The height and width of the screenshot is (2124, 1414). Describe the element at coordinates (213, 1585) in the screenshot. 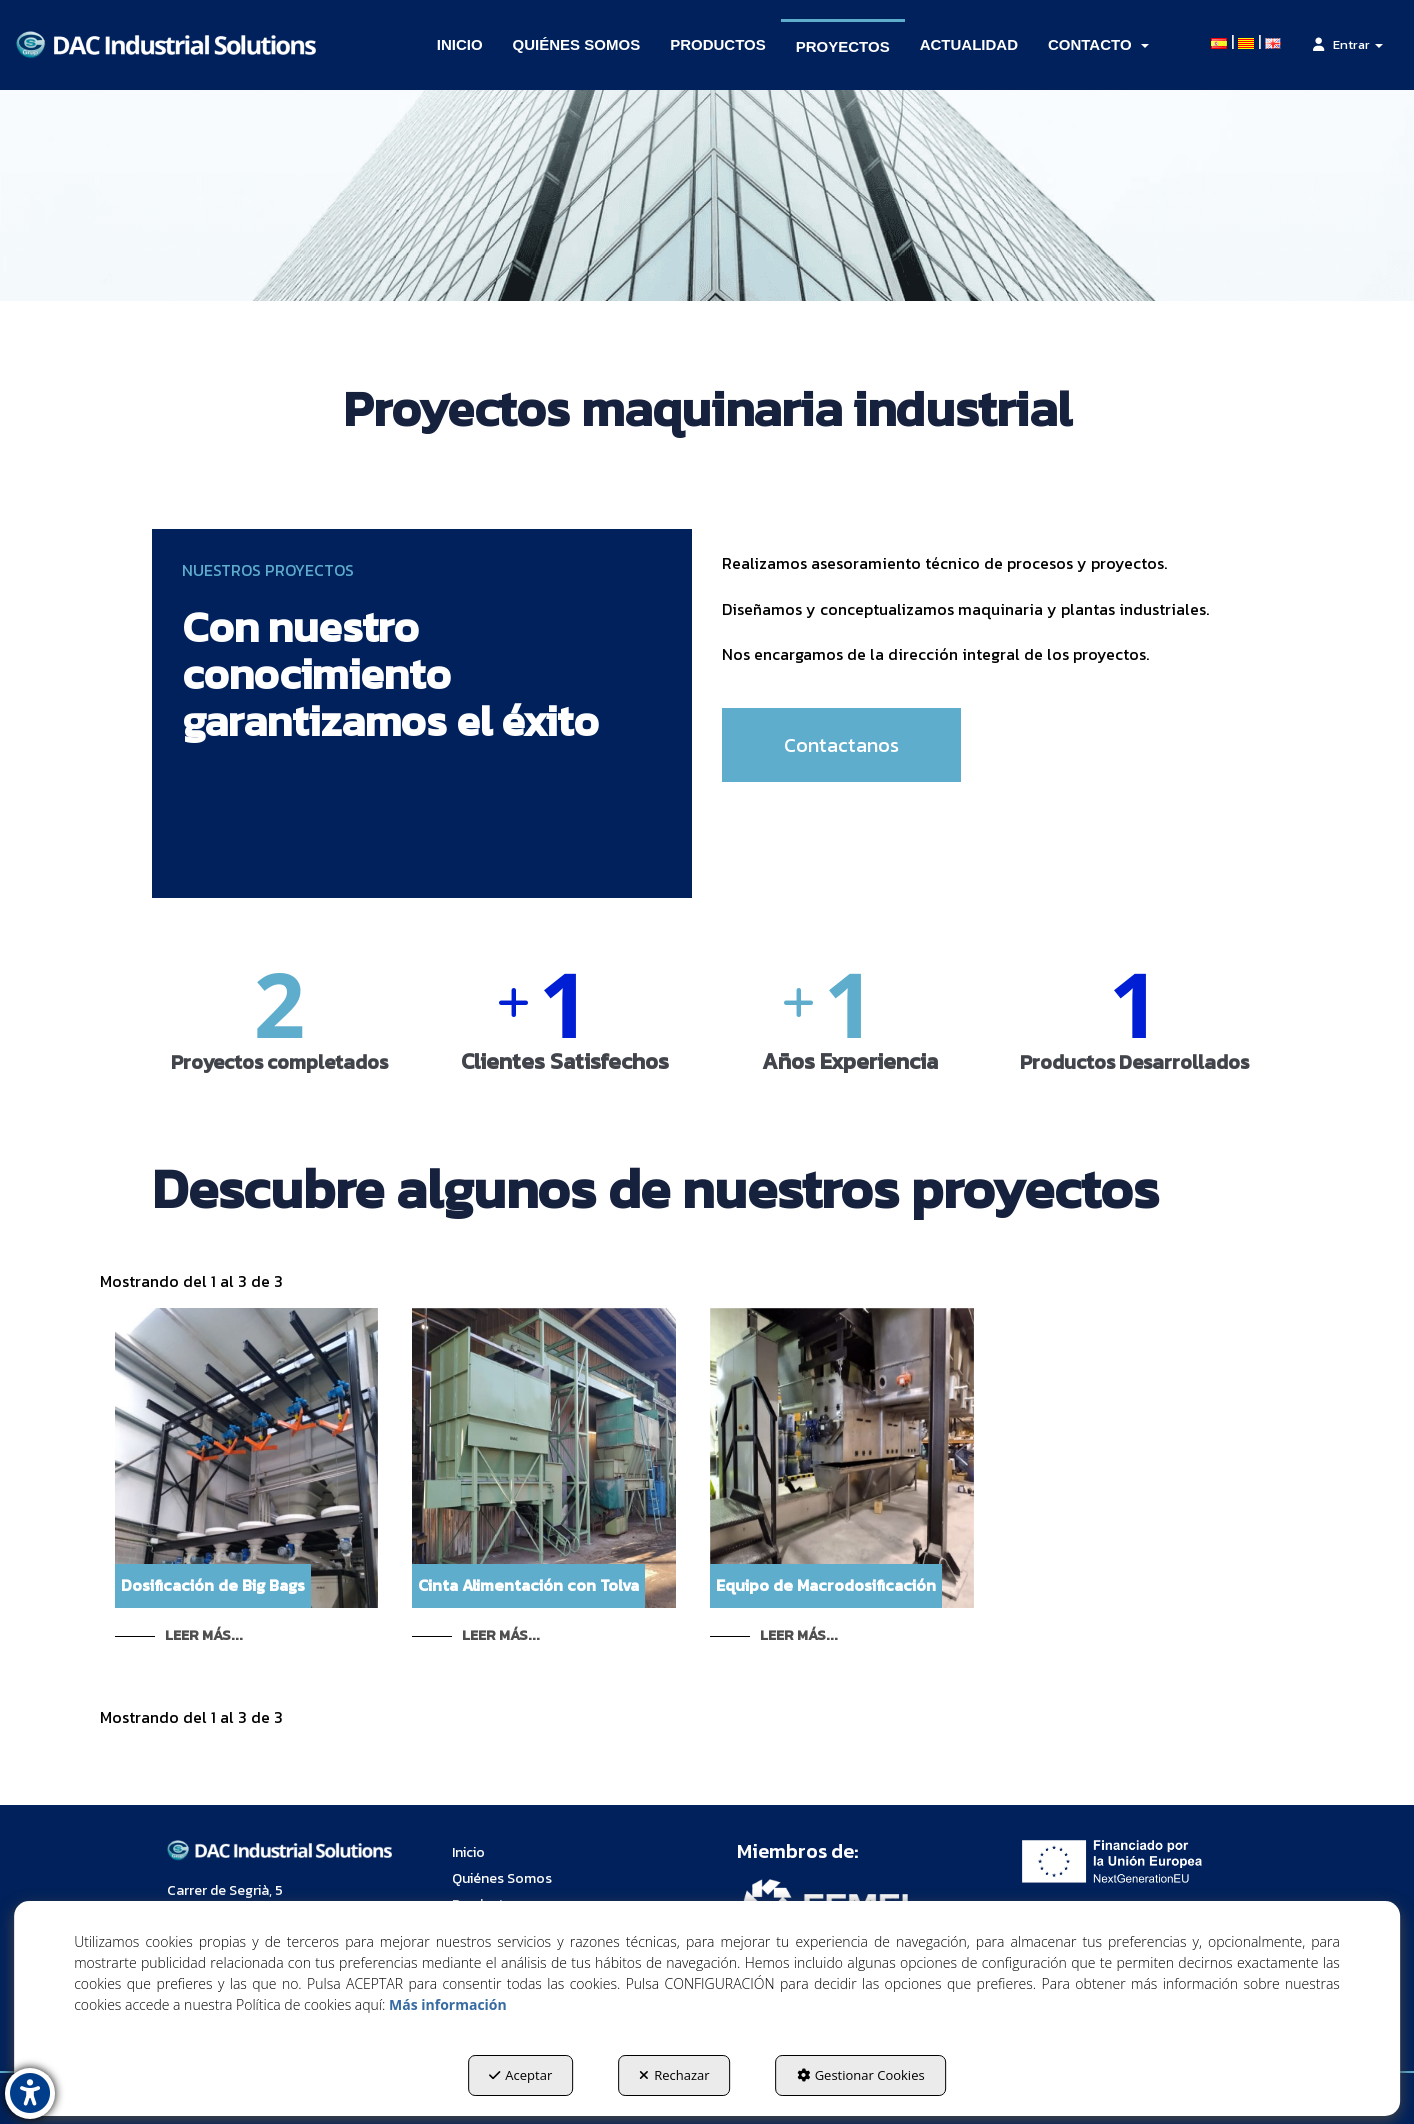

I see `Dosificación de Big Bags [button]` at that location.